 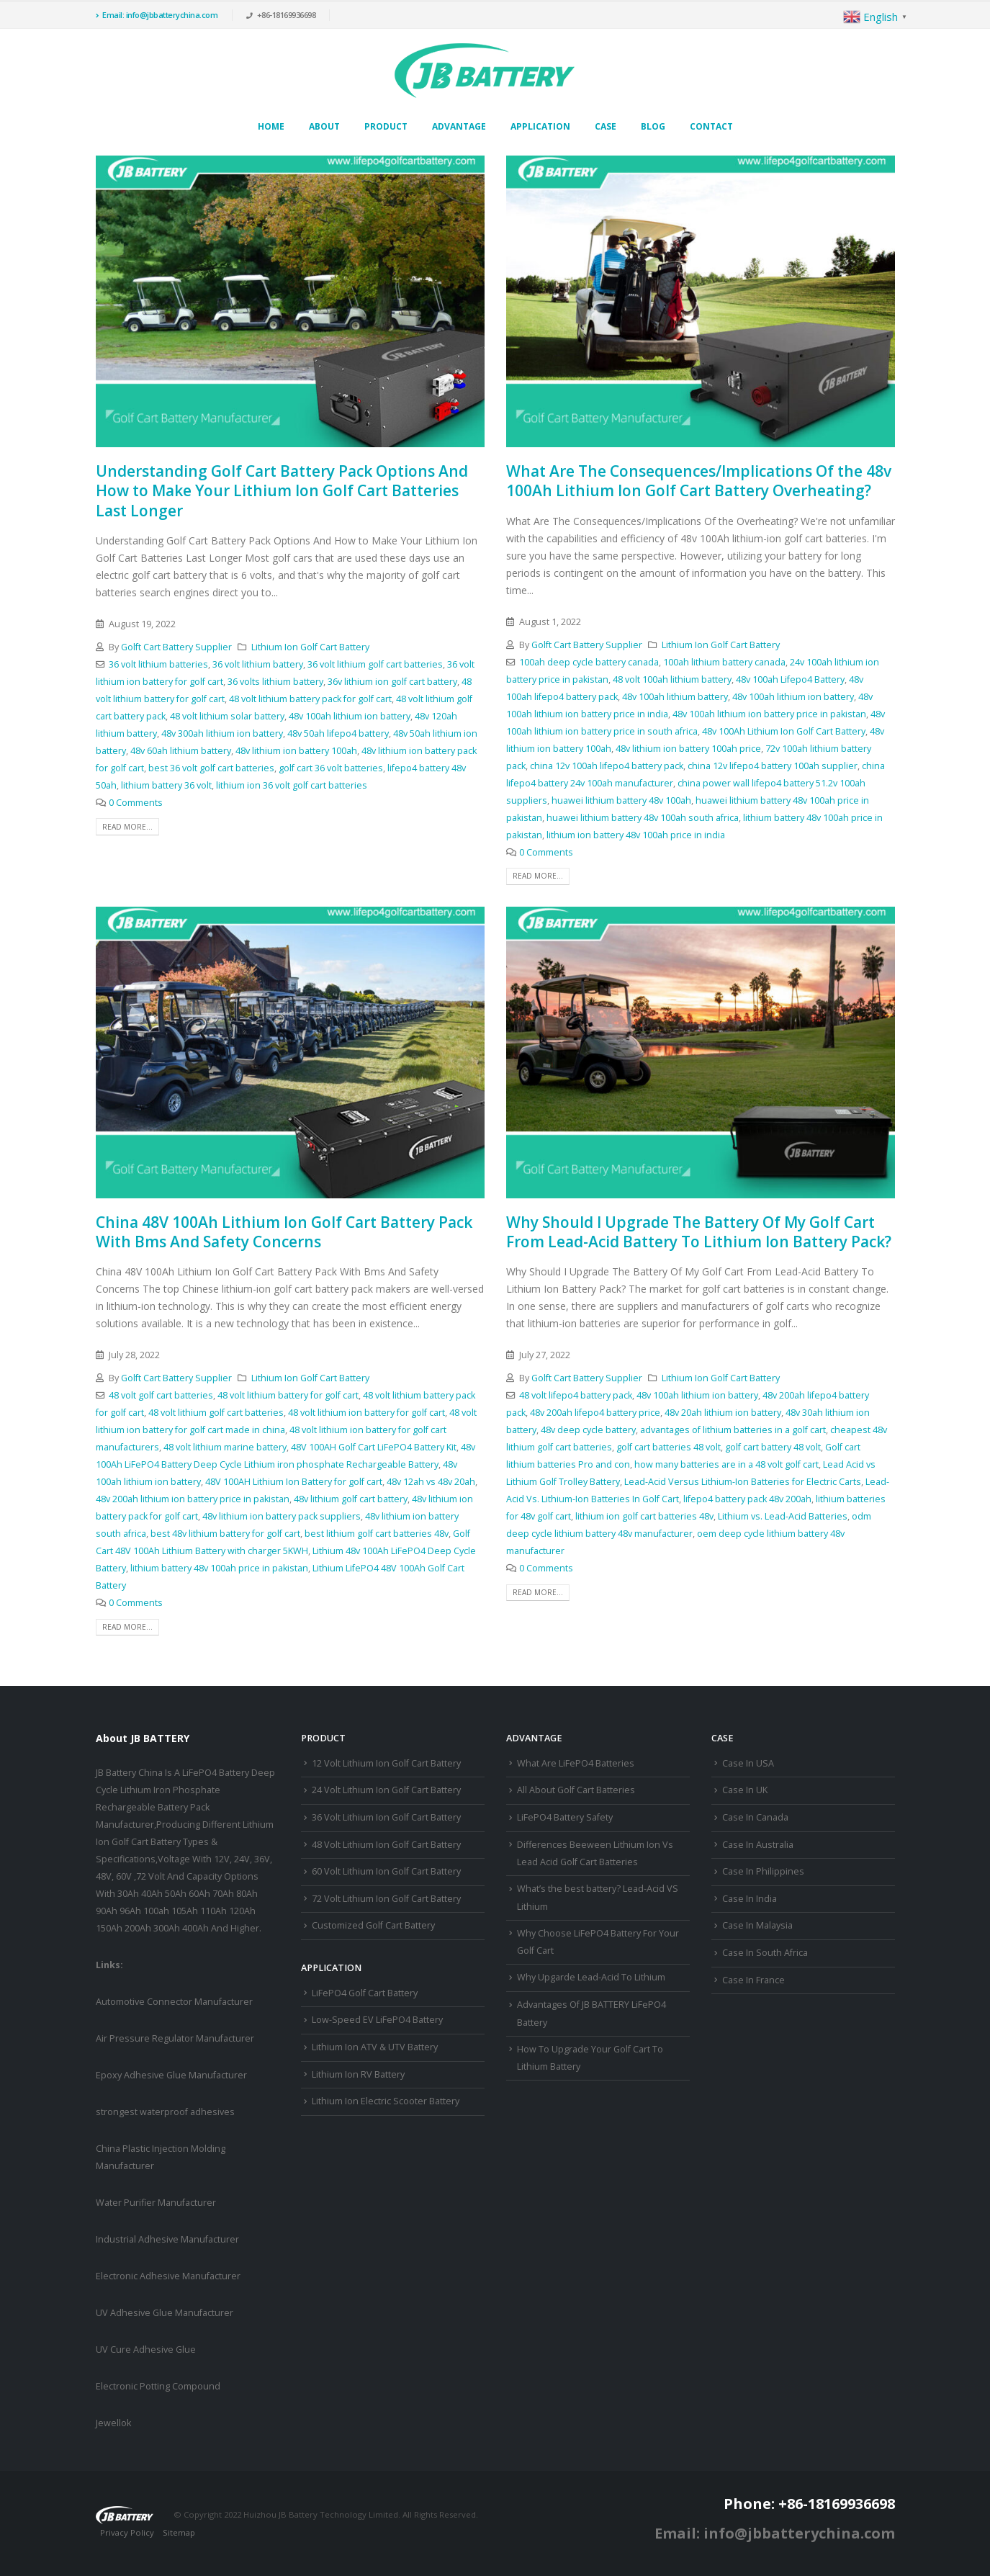 What do you see at coordinates (161, 1395) in the screenshot?
I see `48 volt golf cart batteries` at bounding box center [161, 1395].